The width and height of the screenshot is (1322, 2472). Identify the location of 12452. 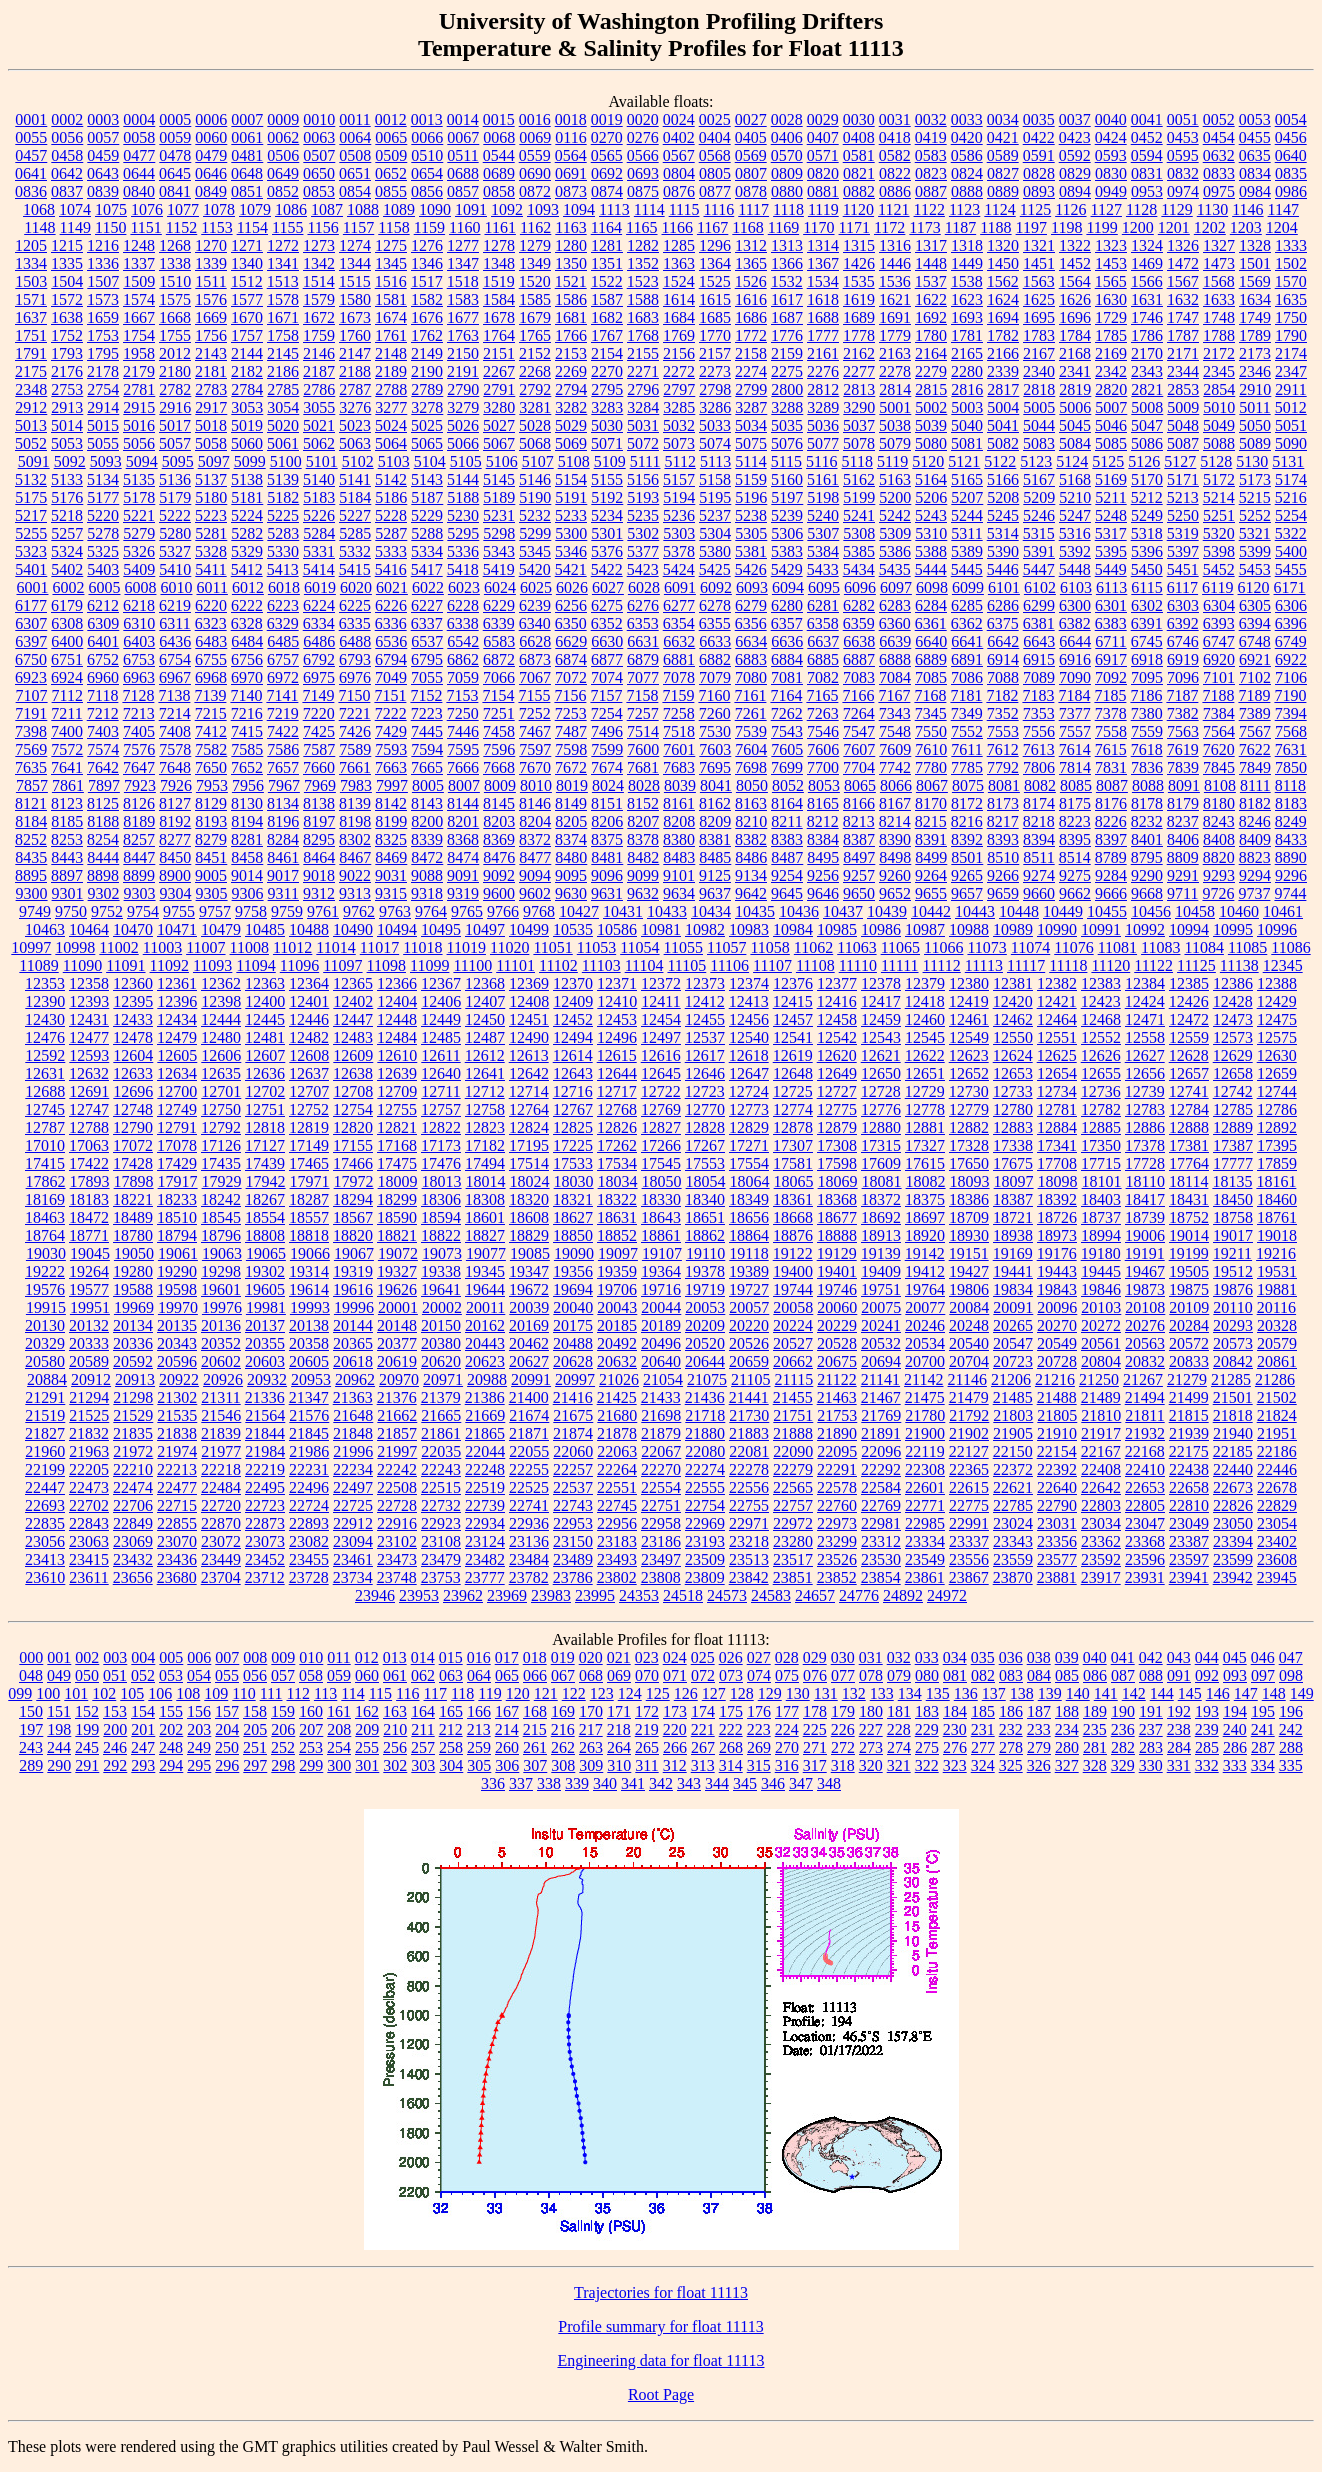
(573, 1019).